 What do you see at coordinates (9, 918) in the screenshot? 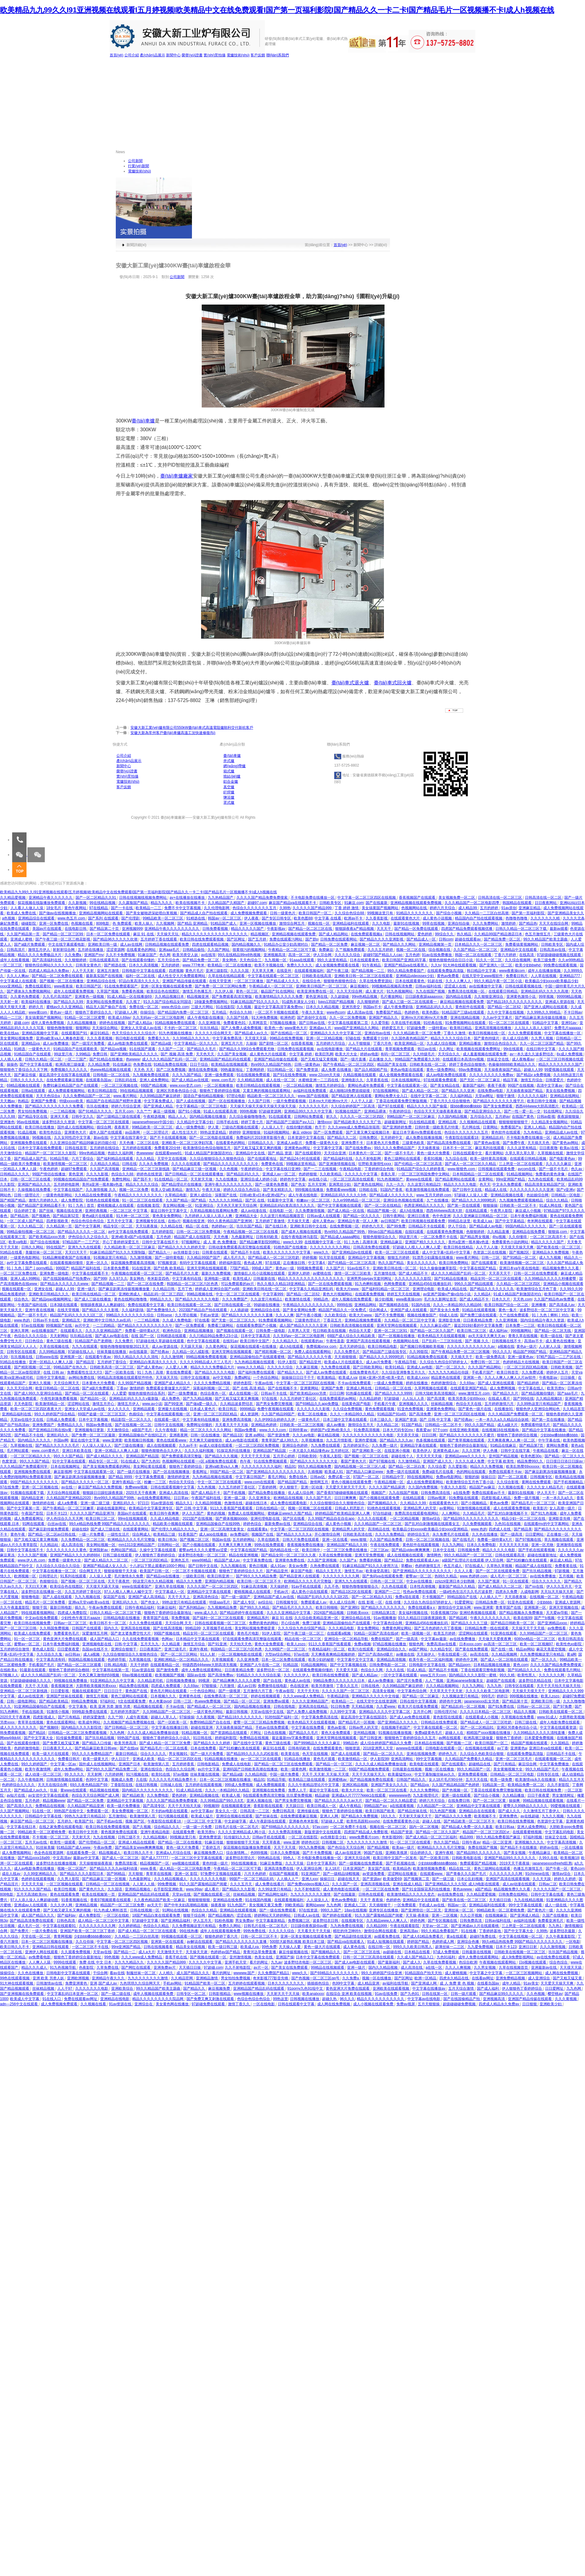
I see `a色视频` at bounding box center [9, 918].